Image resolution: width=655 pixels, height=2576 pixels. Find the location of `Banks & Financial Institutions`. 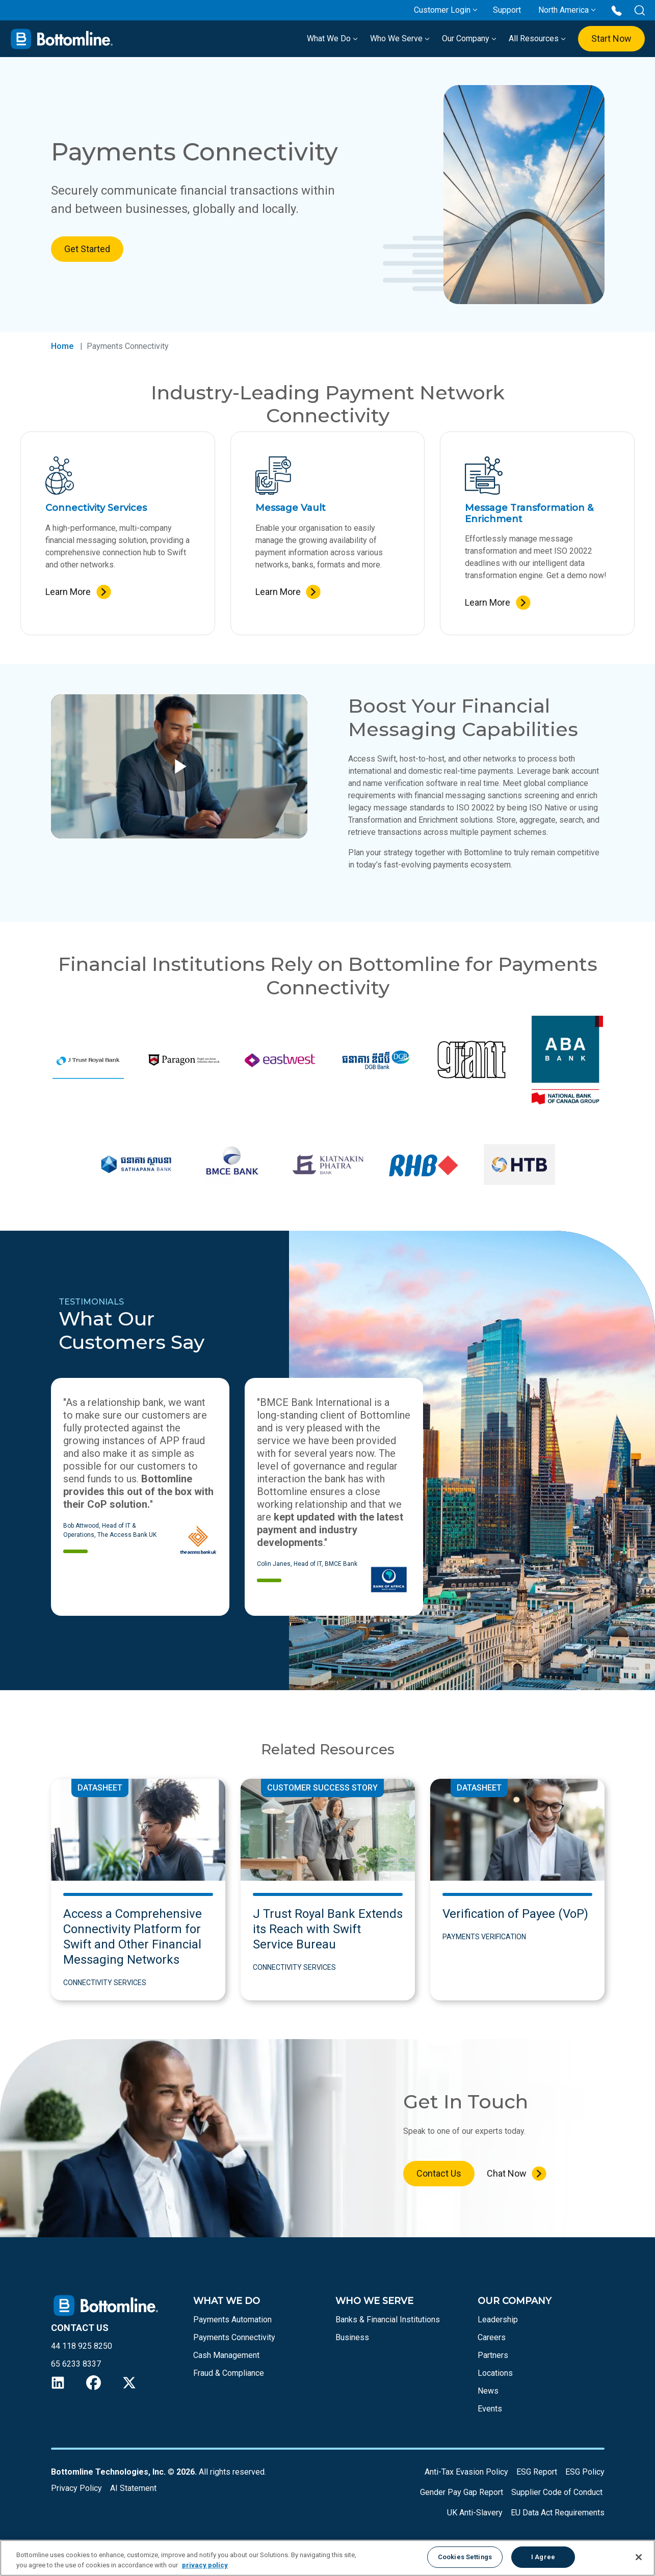

Banks & Financial Institutions is located at coordinates (387, 2319).